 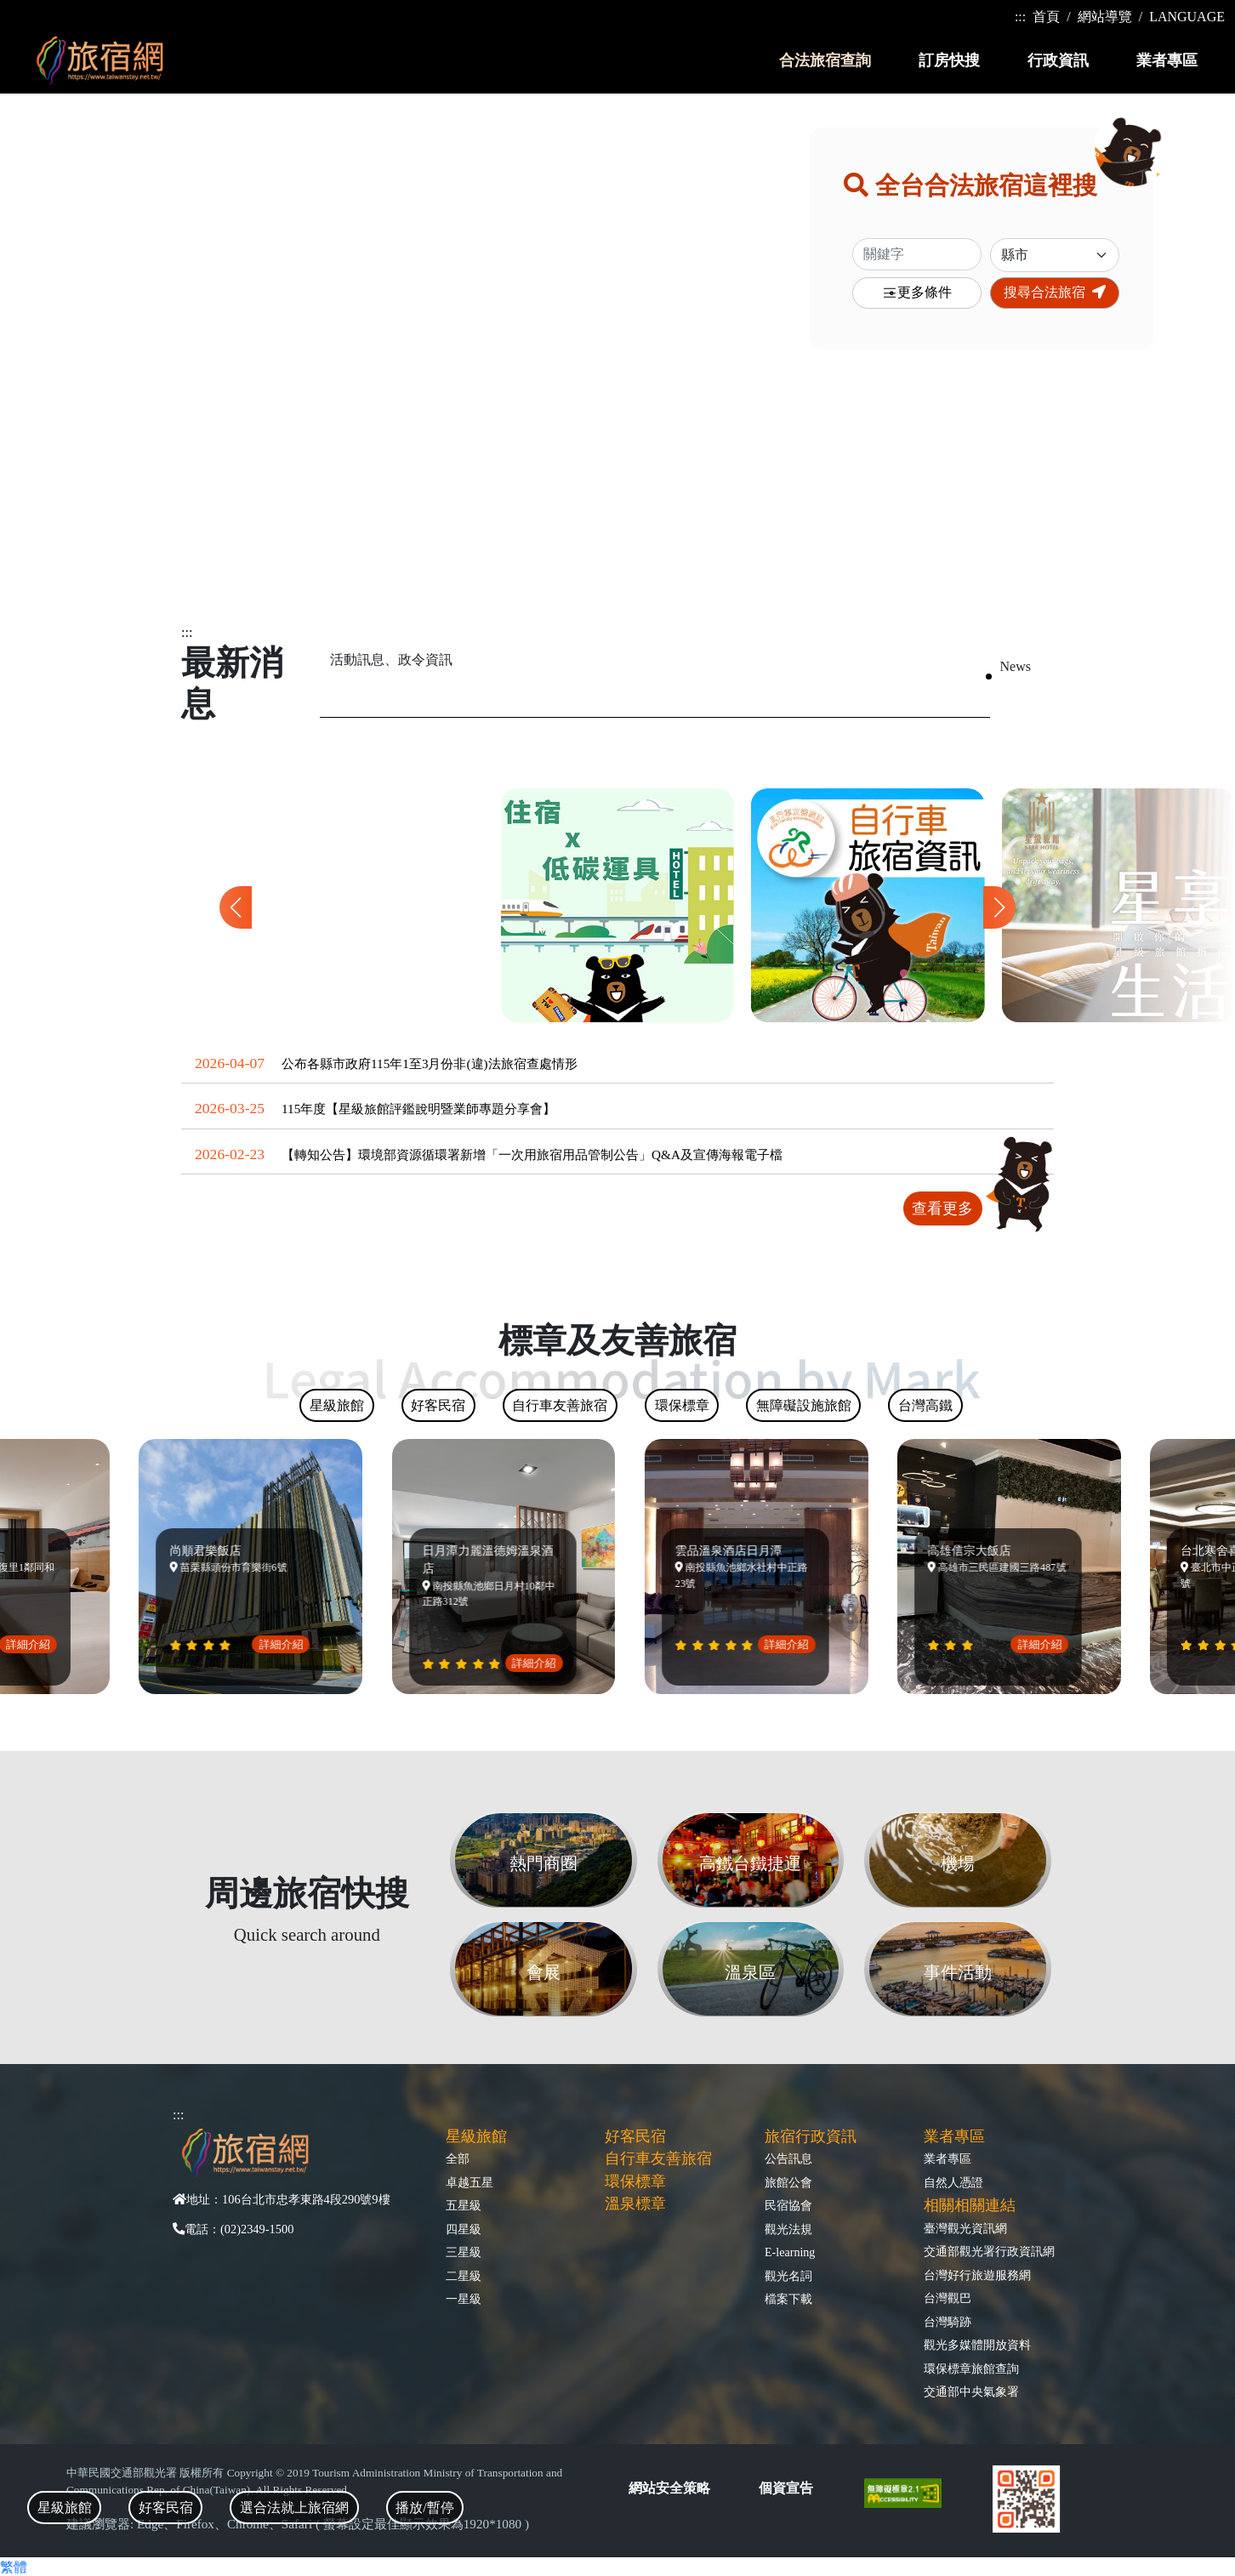 I want to click on 網站安全策略, so click(x=669, y=2488).